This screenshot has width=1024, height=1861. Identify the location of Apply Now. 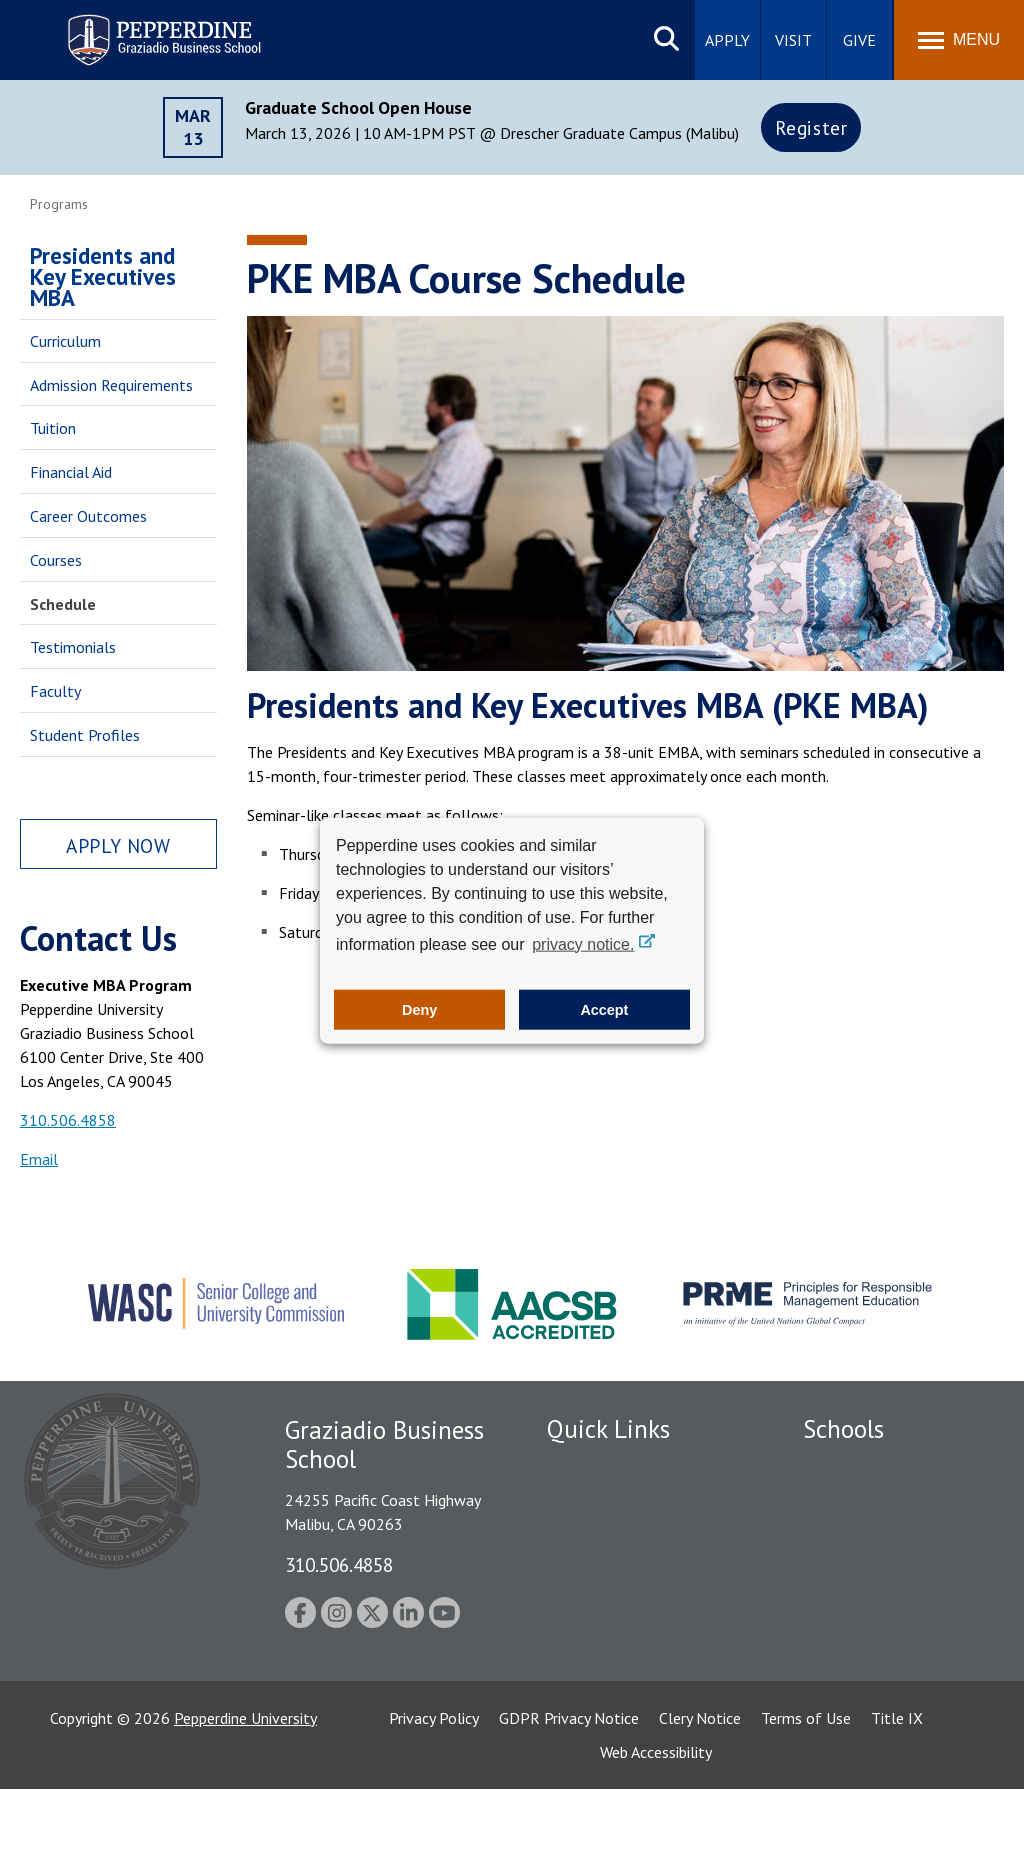
(118, 845).